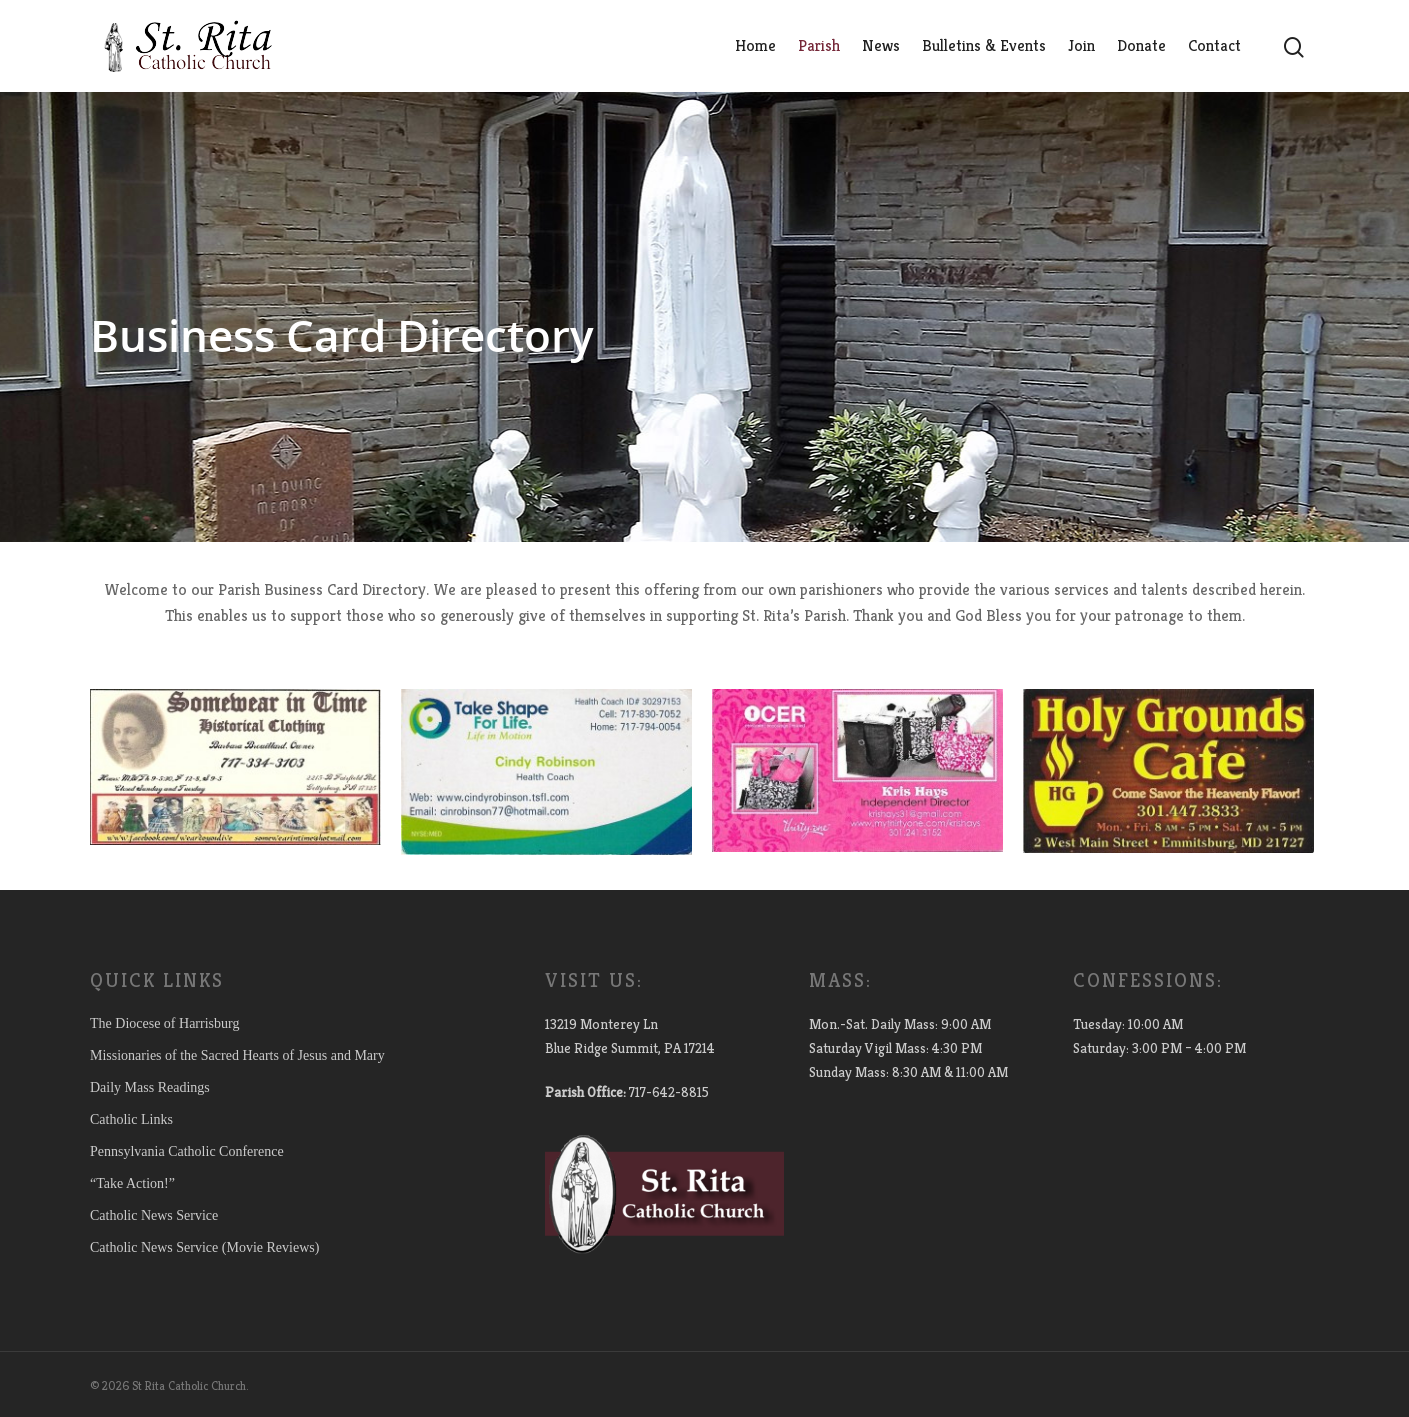  Describe the element at coordinates (819, 45) in the screenshot. I see `Parish` at that location.